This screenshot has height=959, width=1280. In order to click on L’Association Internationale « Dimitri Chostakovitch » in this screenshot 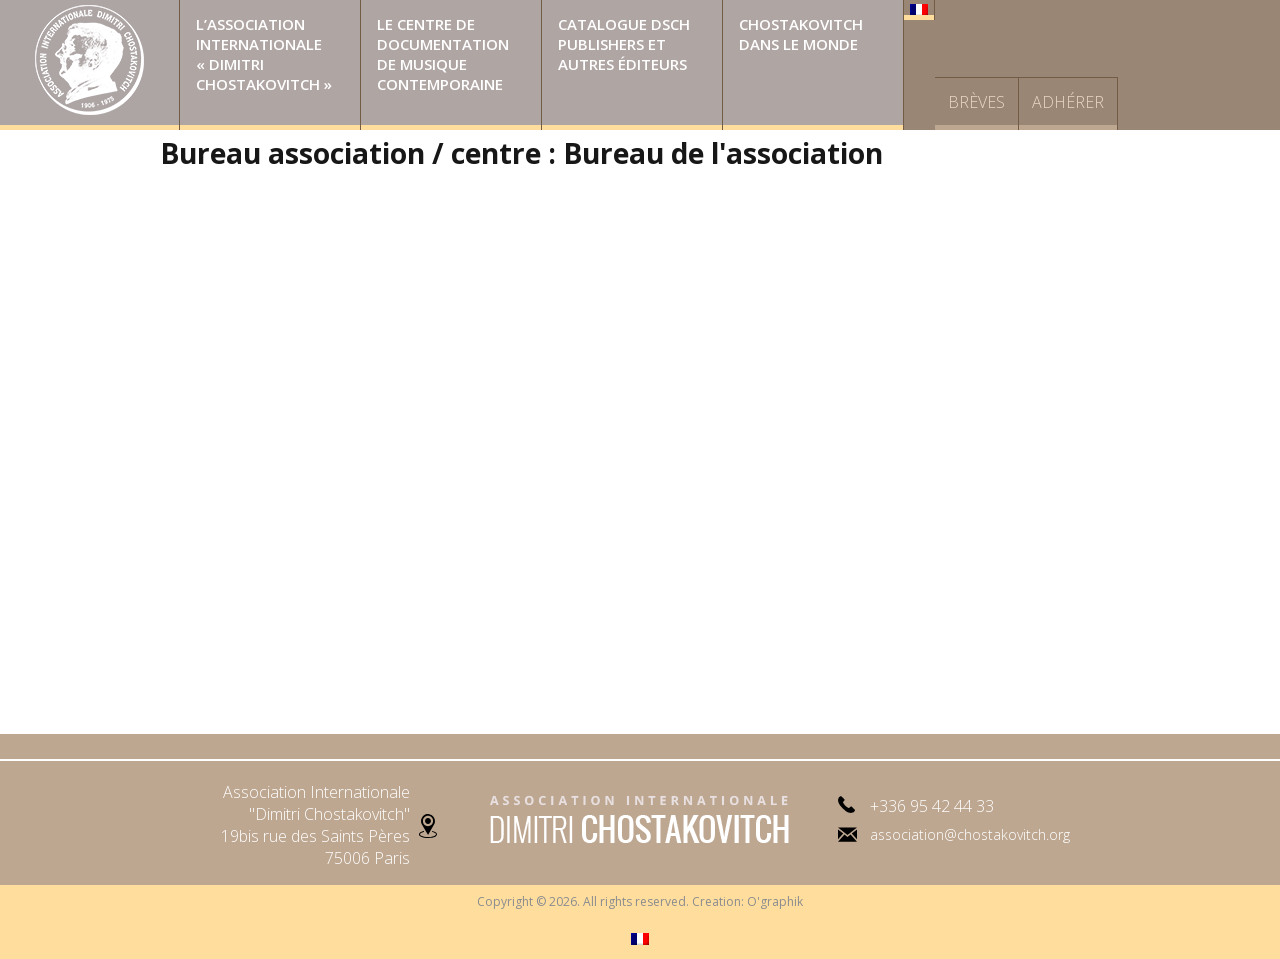, I will do `click(264, 54)`.